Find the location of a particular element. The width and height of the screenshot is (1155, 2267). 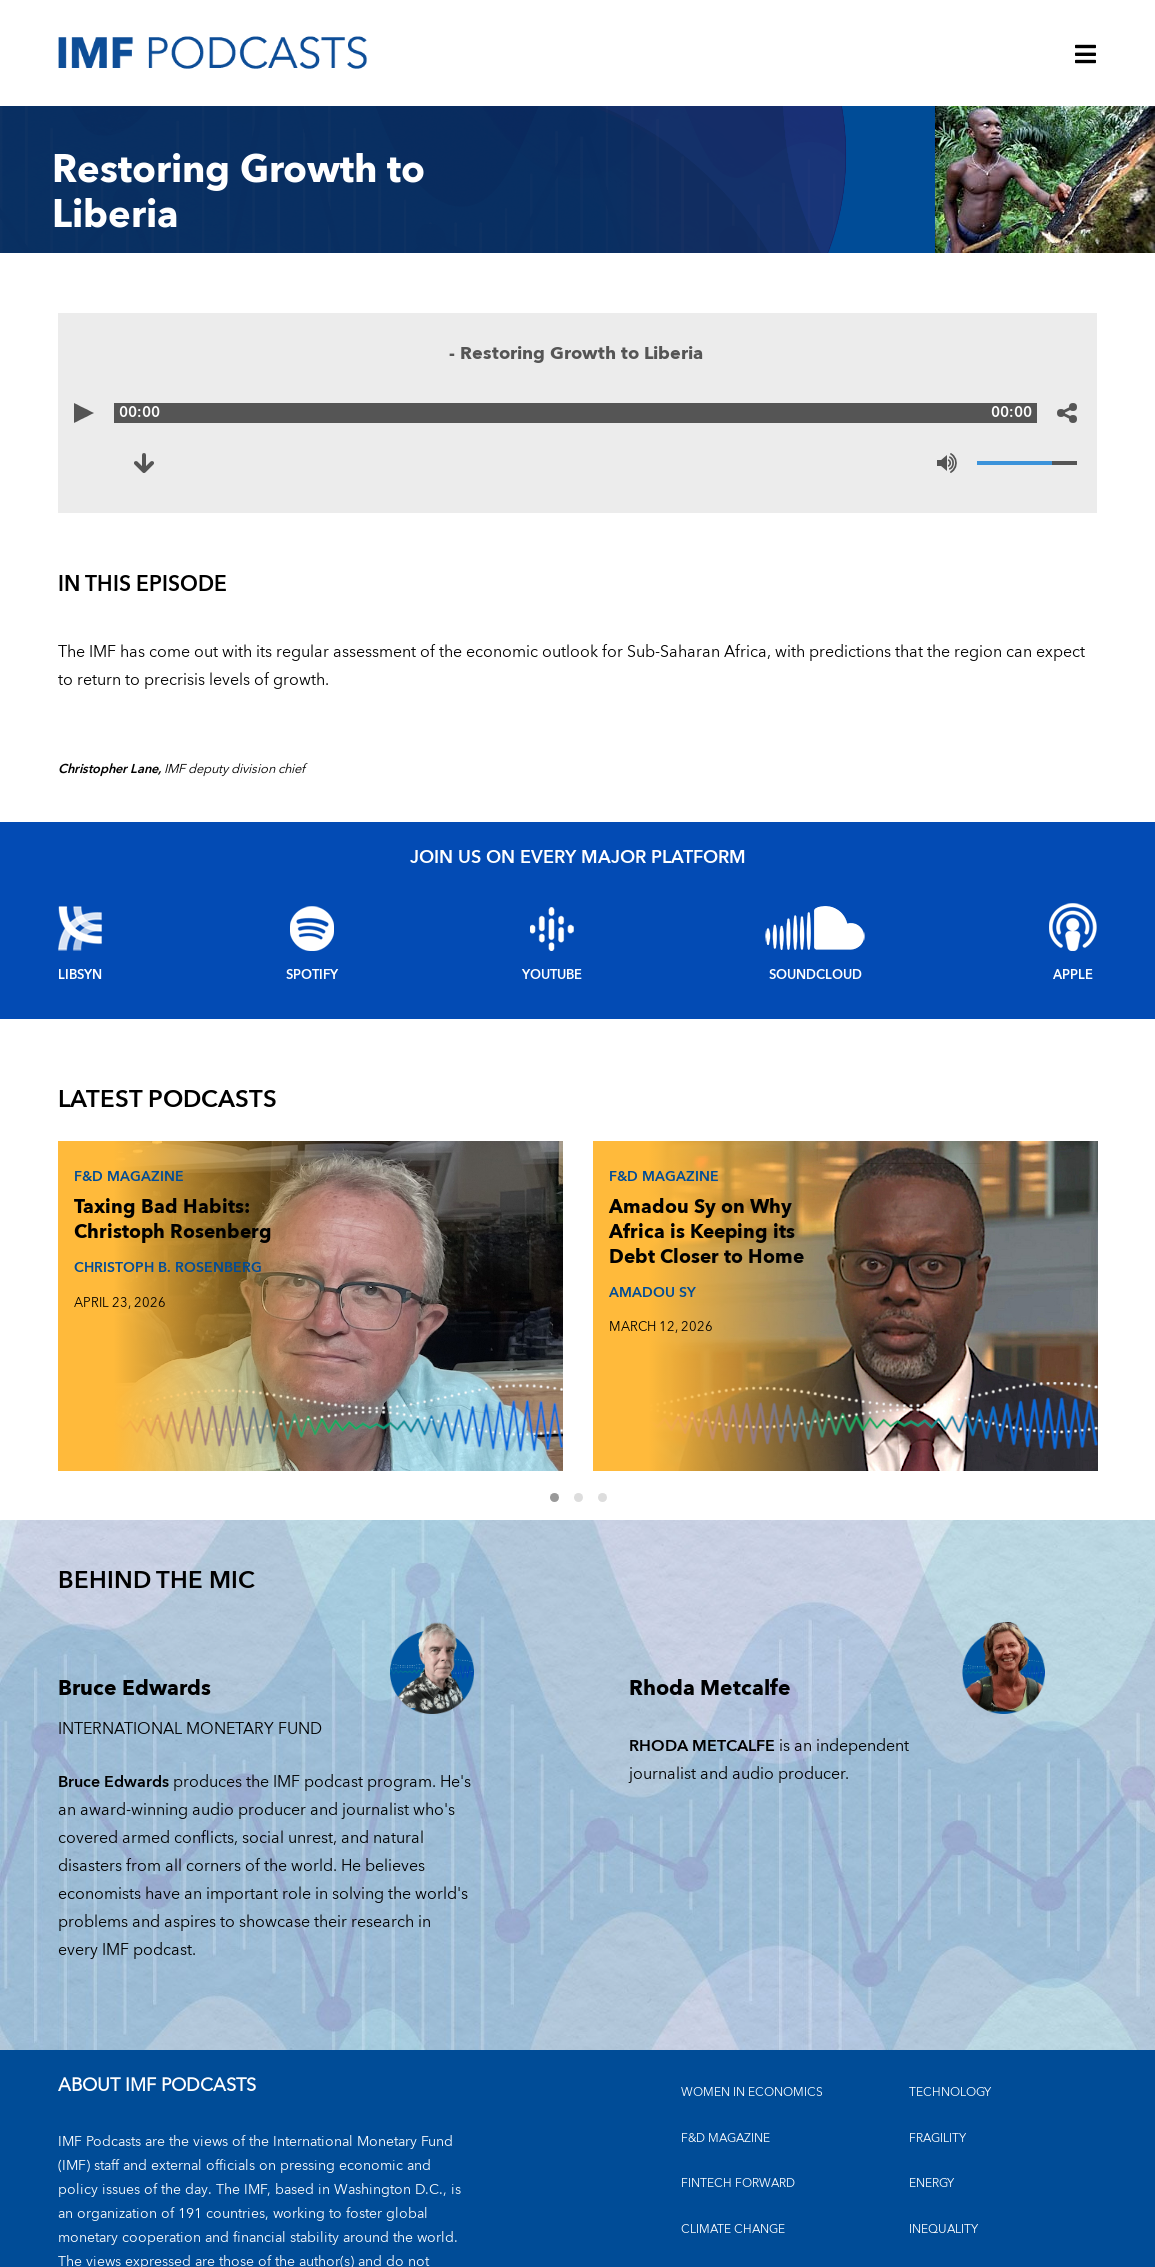

FINTECH FORWARD is located at coordinates (738, 2062).